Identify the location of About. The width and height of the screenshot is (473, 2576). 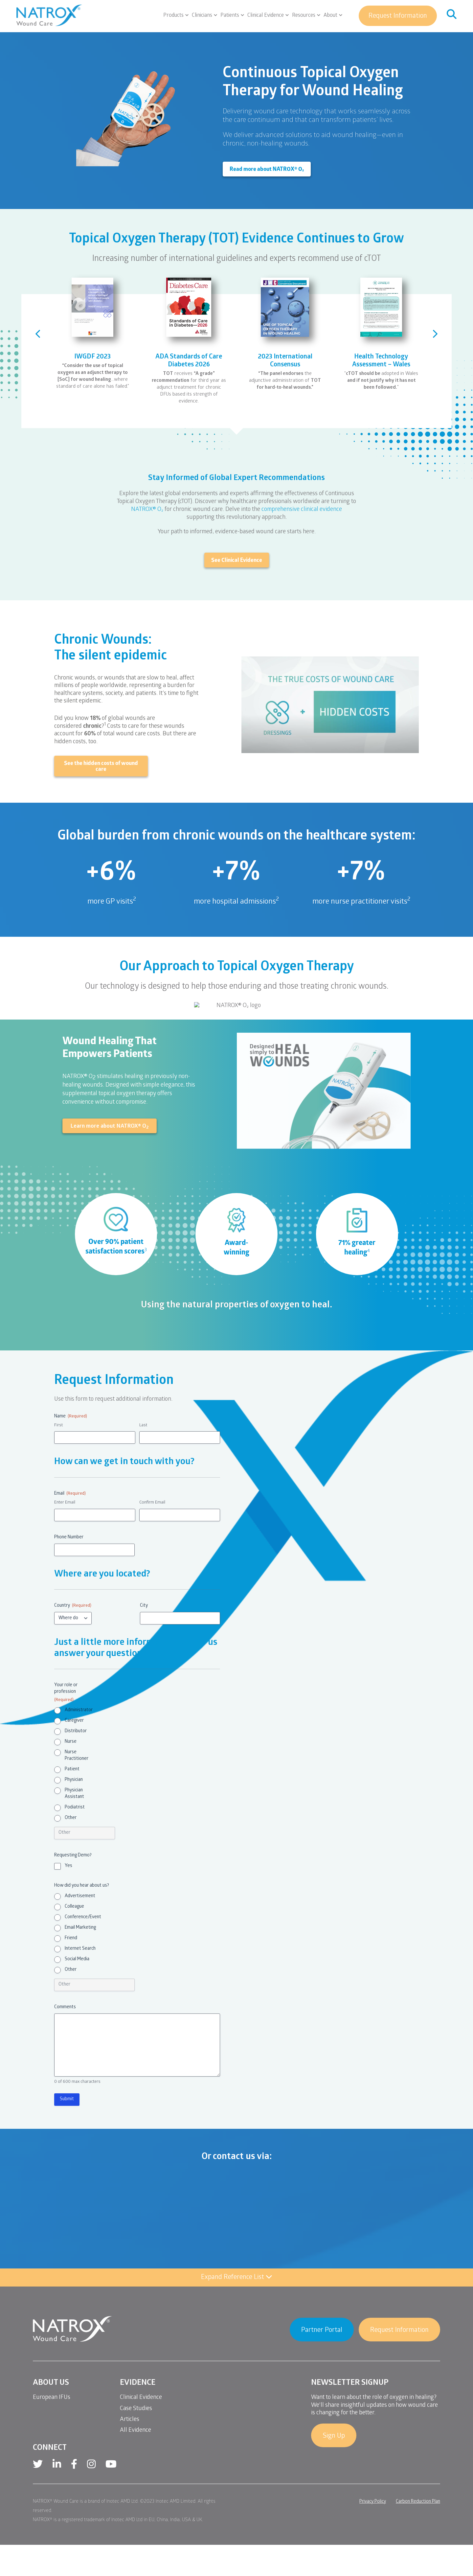
(330, 15).